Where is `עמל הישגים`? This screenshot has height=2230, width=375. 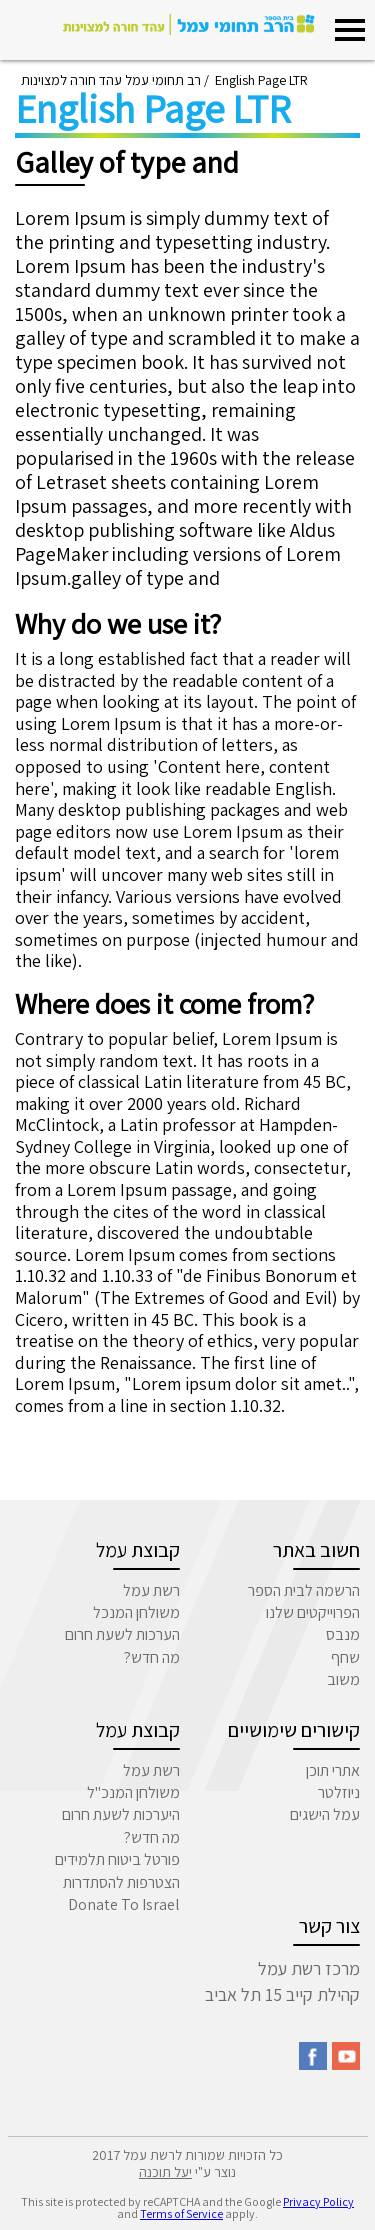
עמל הישגים is located at coordinates (325, 1814).